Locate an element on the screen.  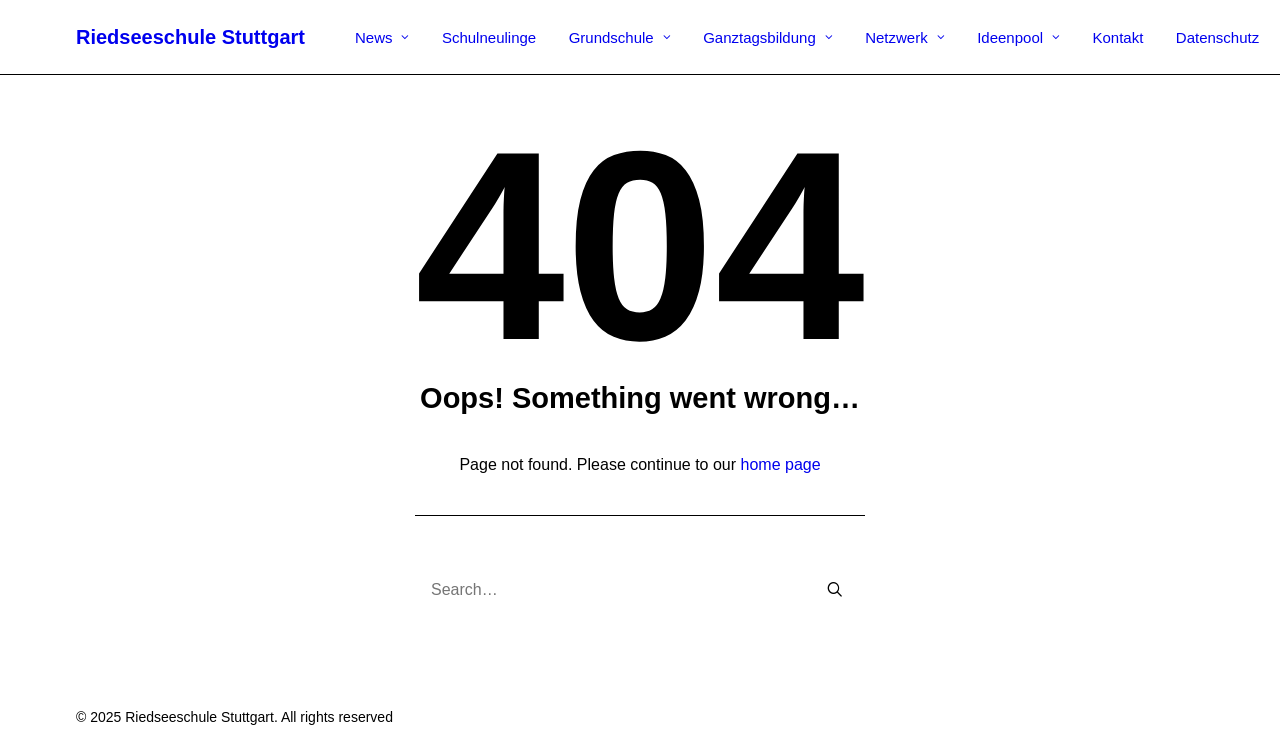
Datenschutz is located at coordinates (1217, 37).